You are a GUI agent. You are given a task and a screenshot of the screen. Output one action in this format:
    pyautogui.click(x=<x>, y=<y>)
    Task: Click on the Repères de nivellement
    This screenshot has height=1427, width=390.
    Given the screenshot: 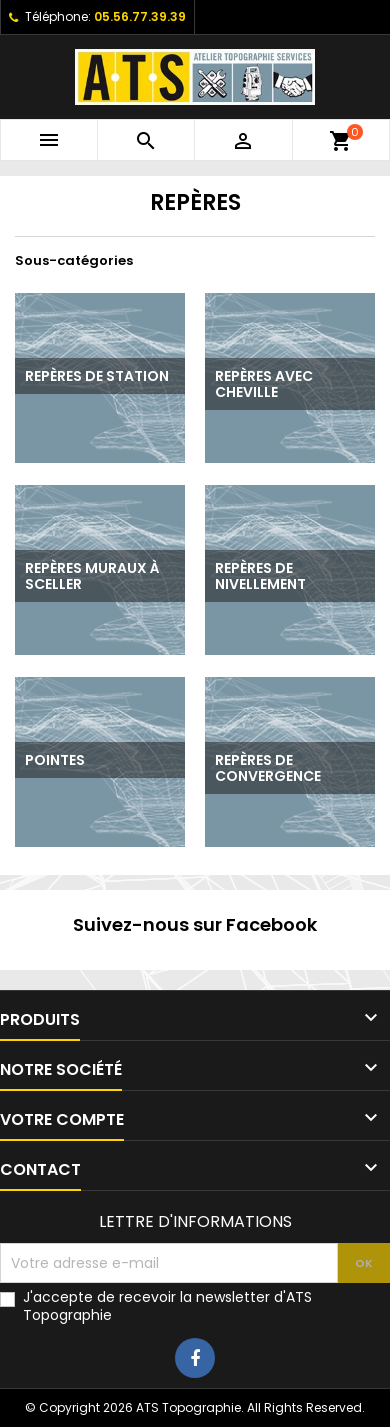 What is the action you would take?
    pyautogui.click(x=260, y=576)
    